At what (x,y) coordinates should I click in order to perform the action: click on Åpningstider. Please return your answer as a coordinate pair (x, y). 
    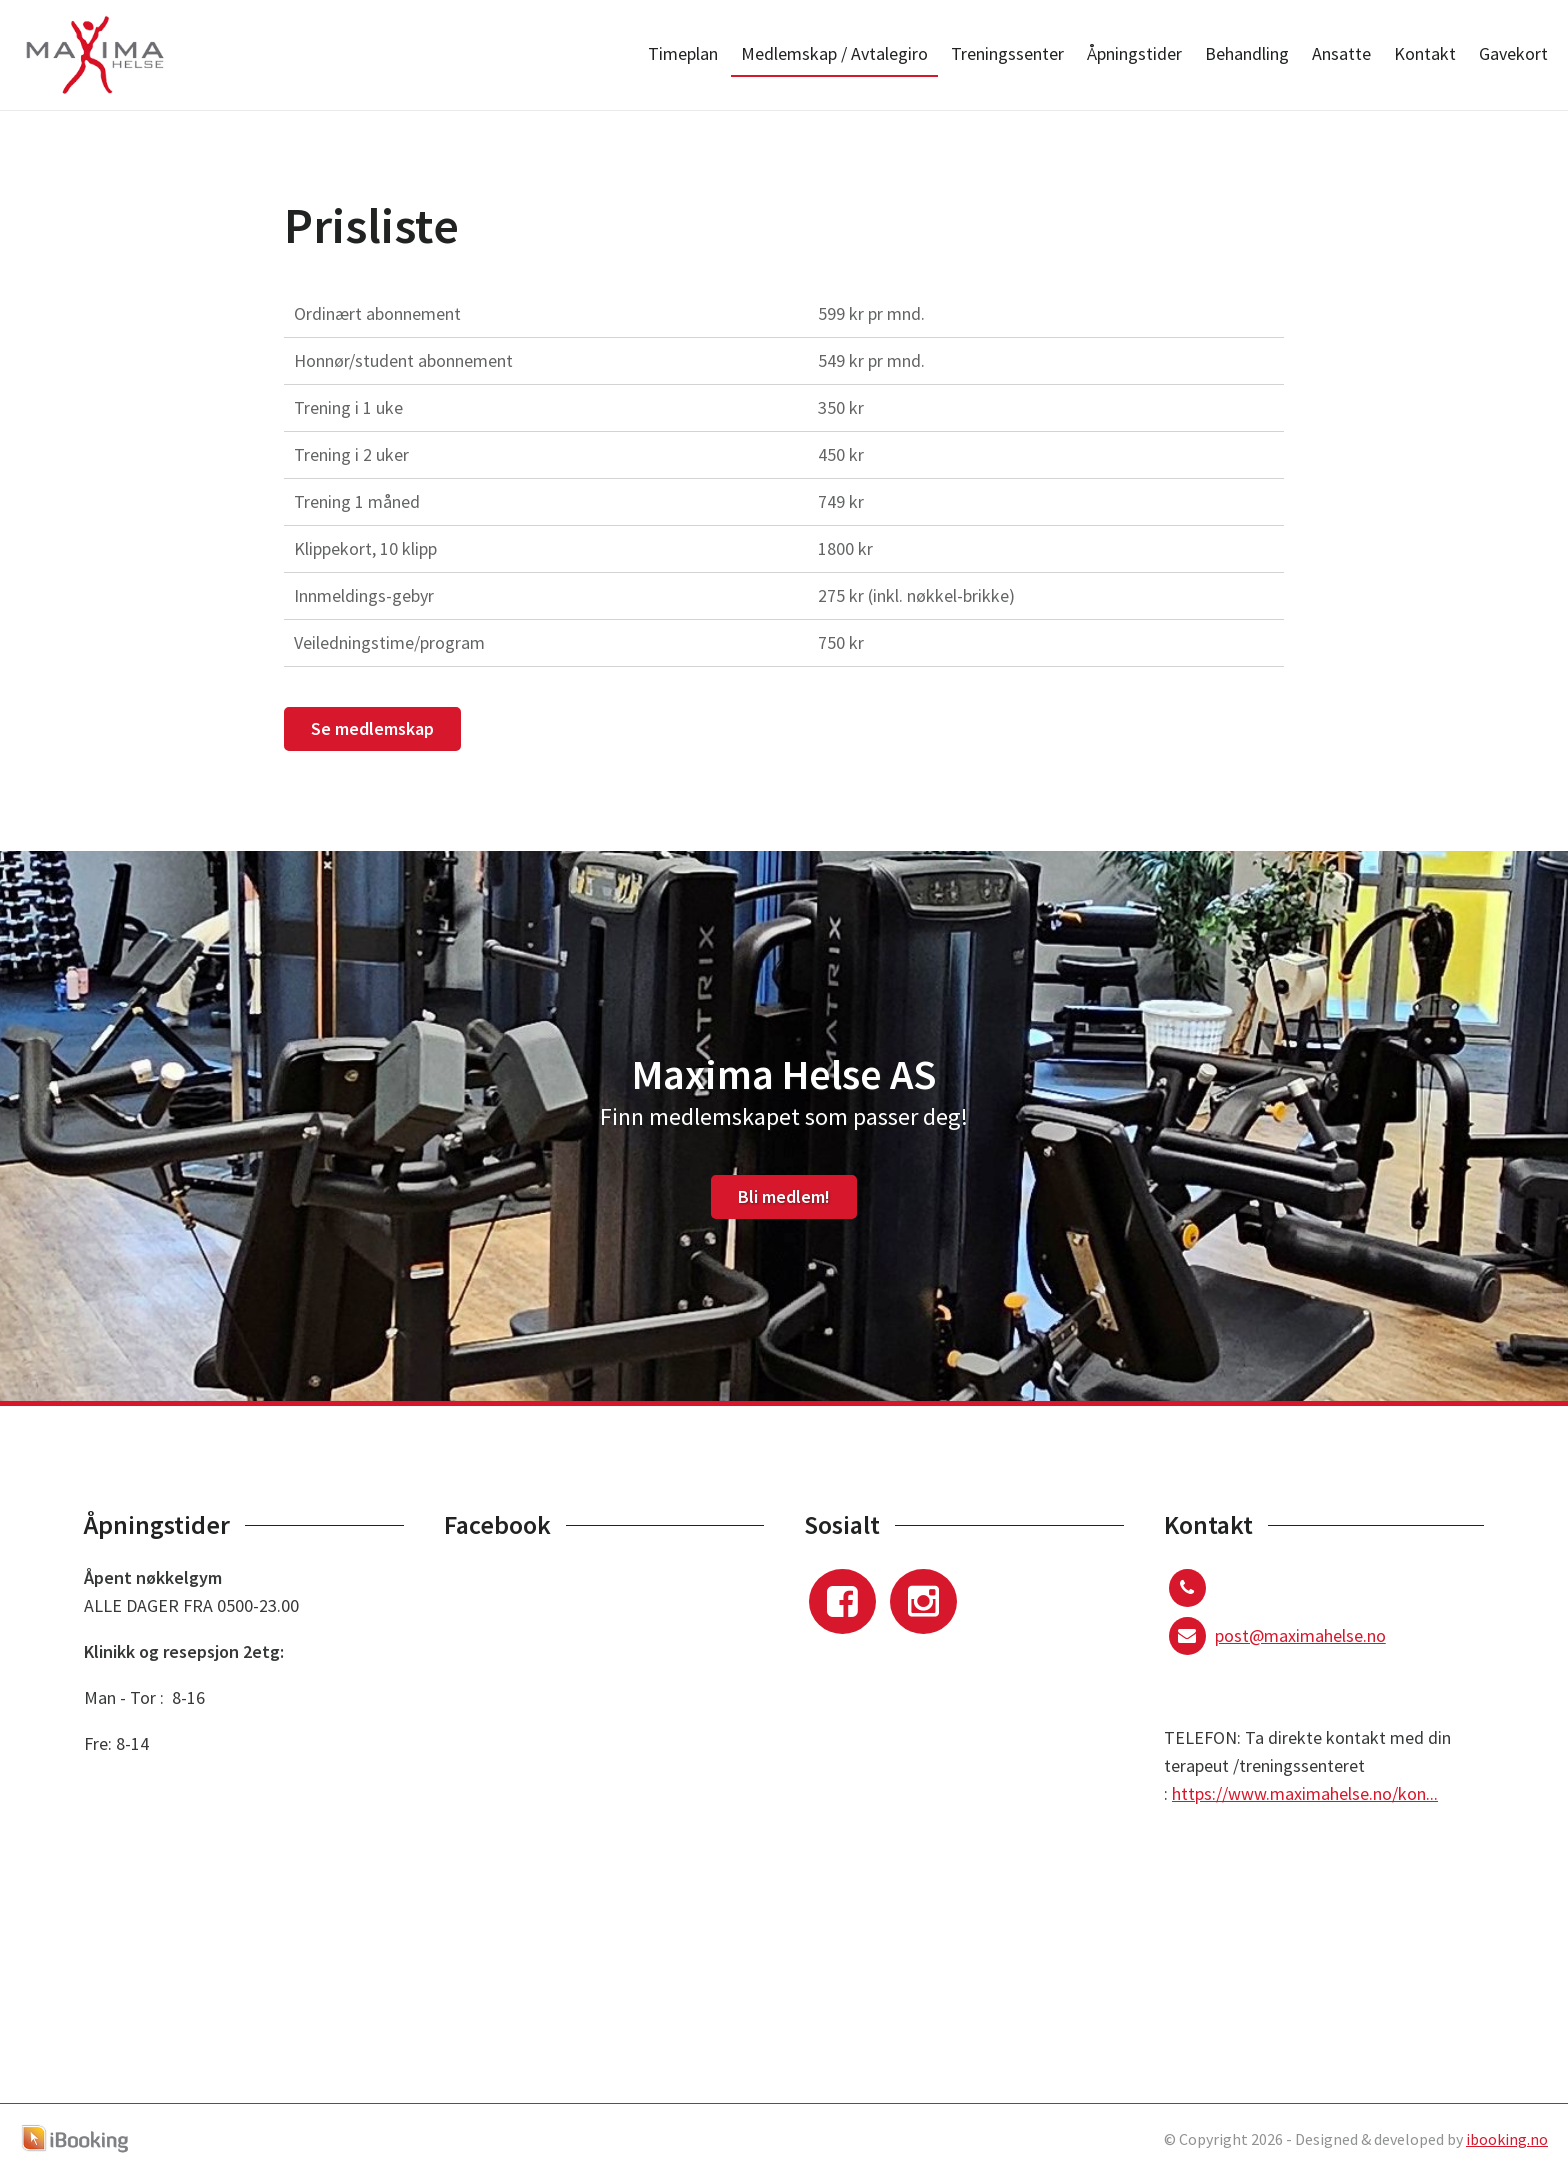
    Looking at the image, I should click on (1134, 53).